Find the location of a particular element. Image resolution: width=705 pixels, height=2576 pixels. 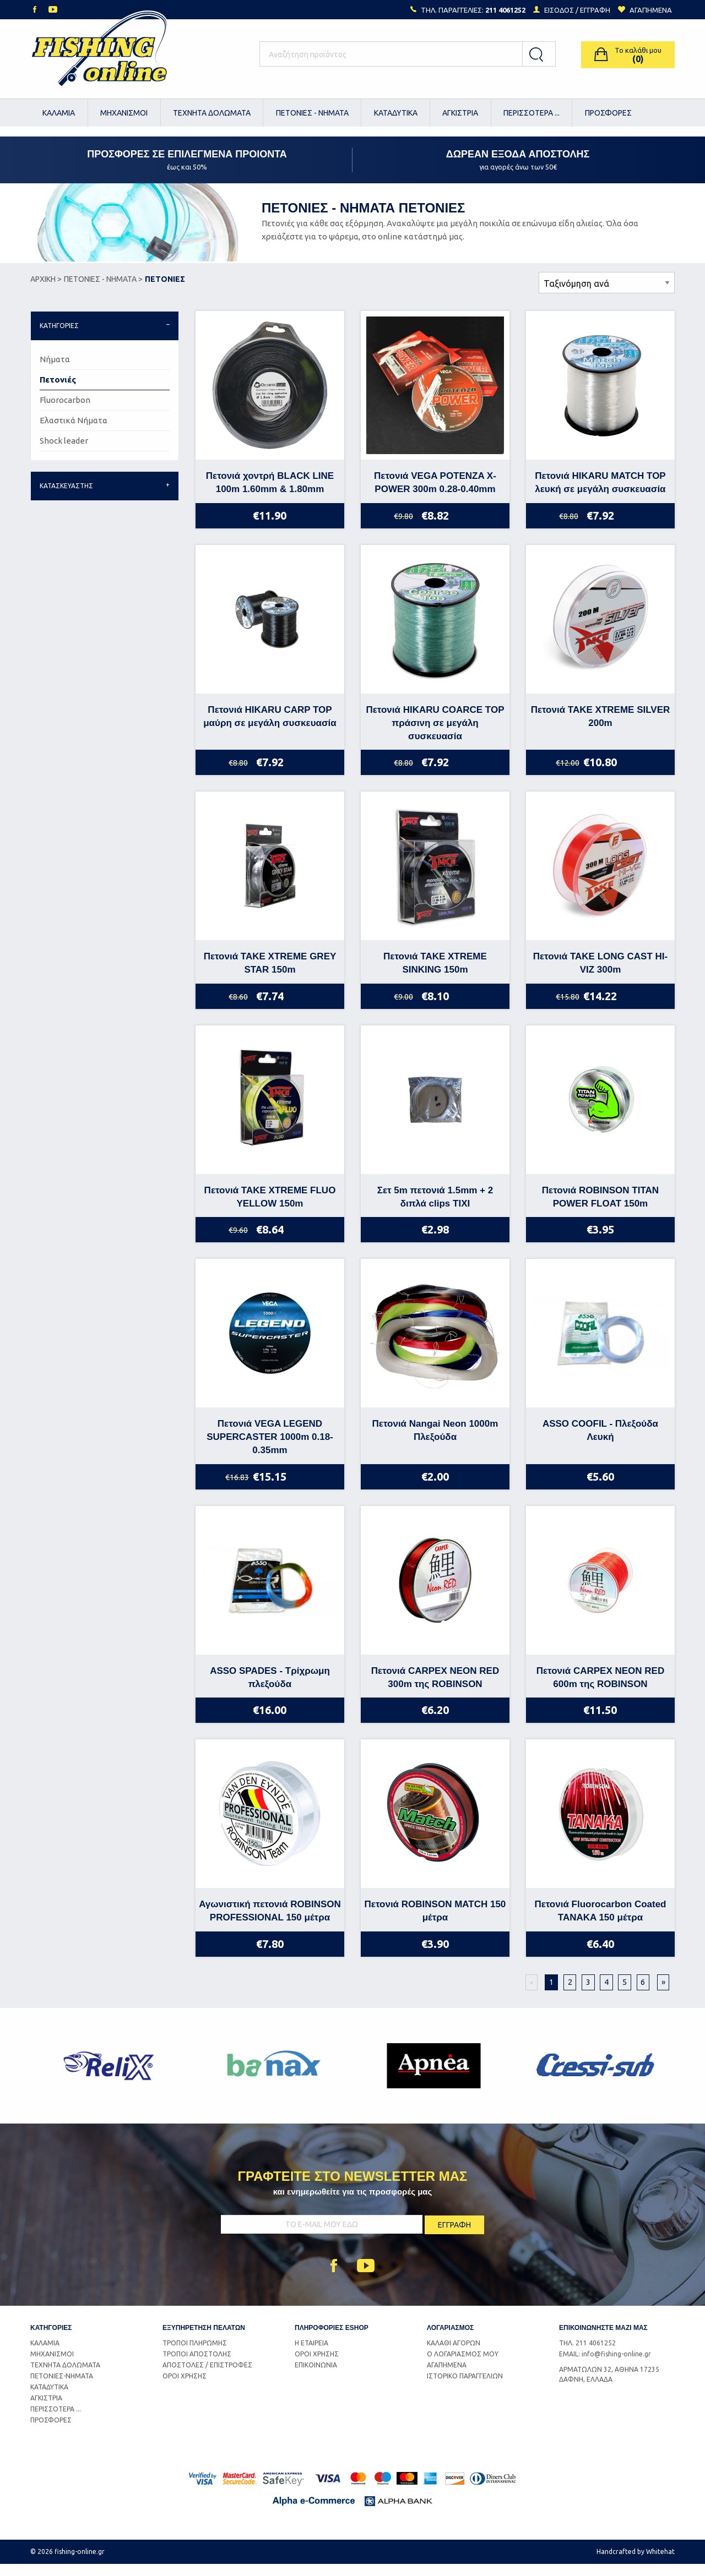

ΤΡΟΠΟΙ ΠΛΗΡΩΜΗΣ is located at coordinates (194, 2354).